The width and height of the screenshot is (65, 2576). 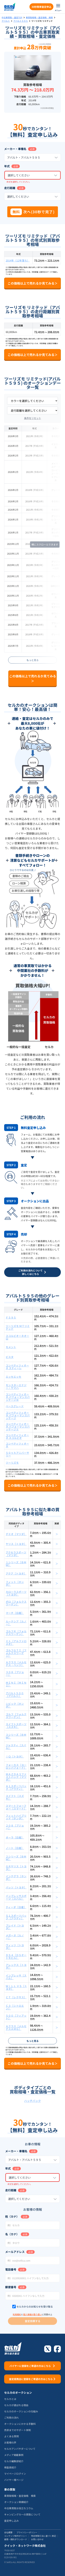 What do you see at coordinates (16, 1593) in the screenshot?
I see `カローラスポーツ［トヨタ］` at bounding box center [16, 1593].